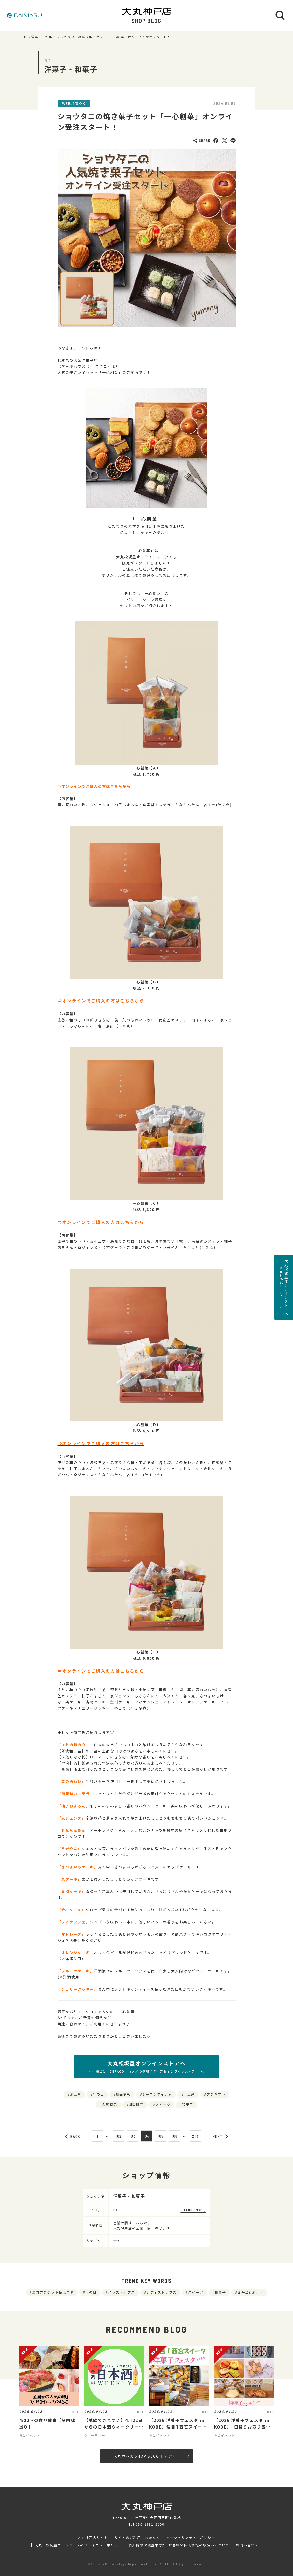 The width and height of the screenshot is (293, 2576). I want to click on TOP, so click(23, 37).